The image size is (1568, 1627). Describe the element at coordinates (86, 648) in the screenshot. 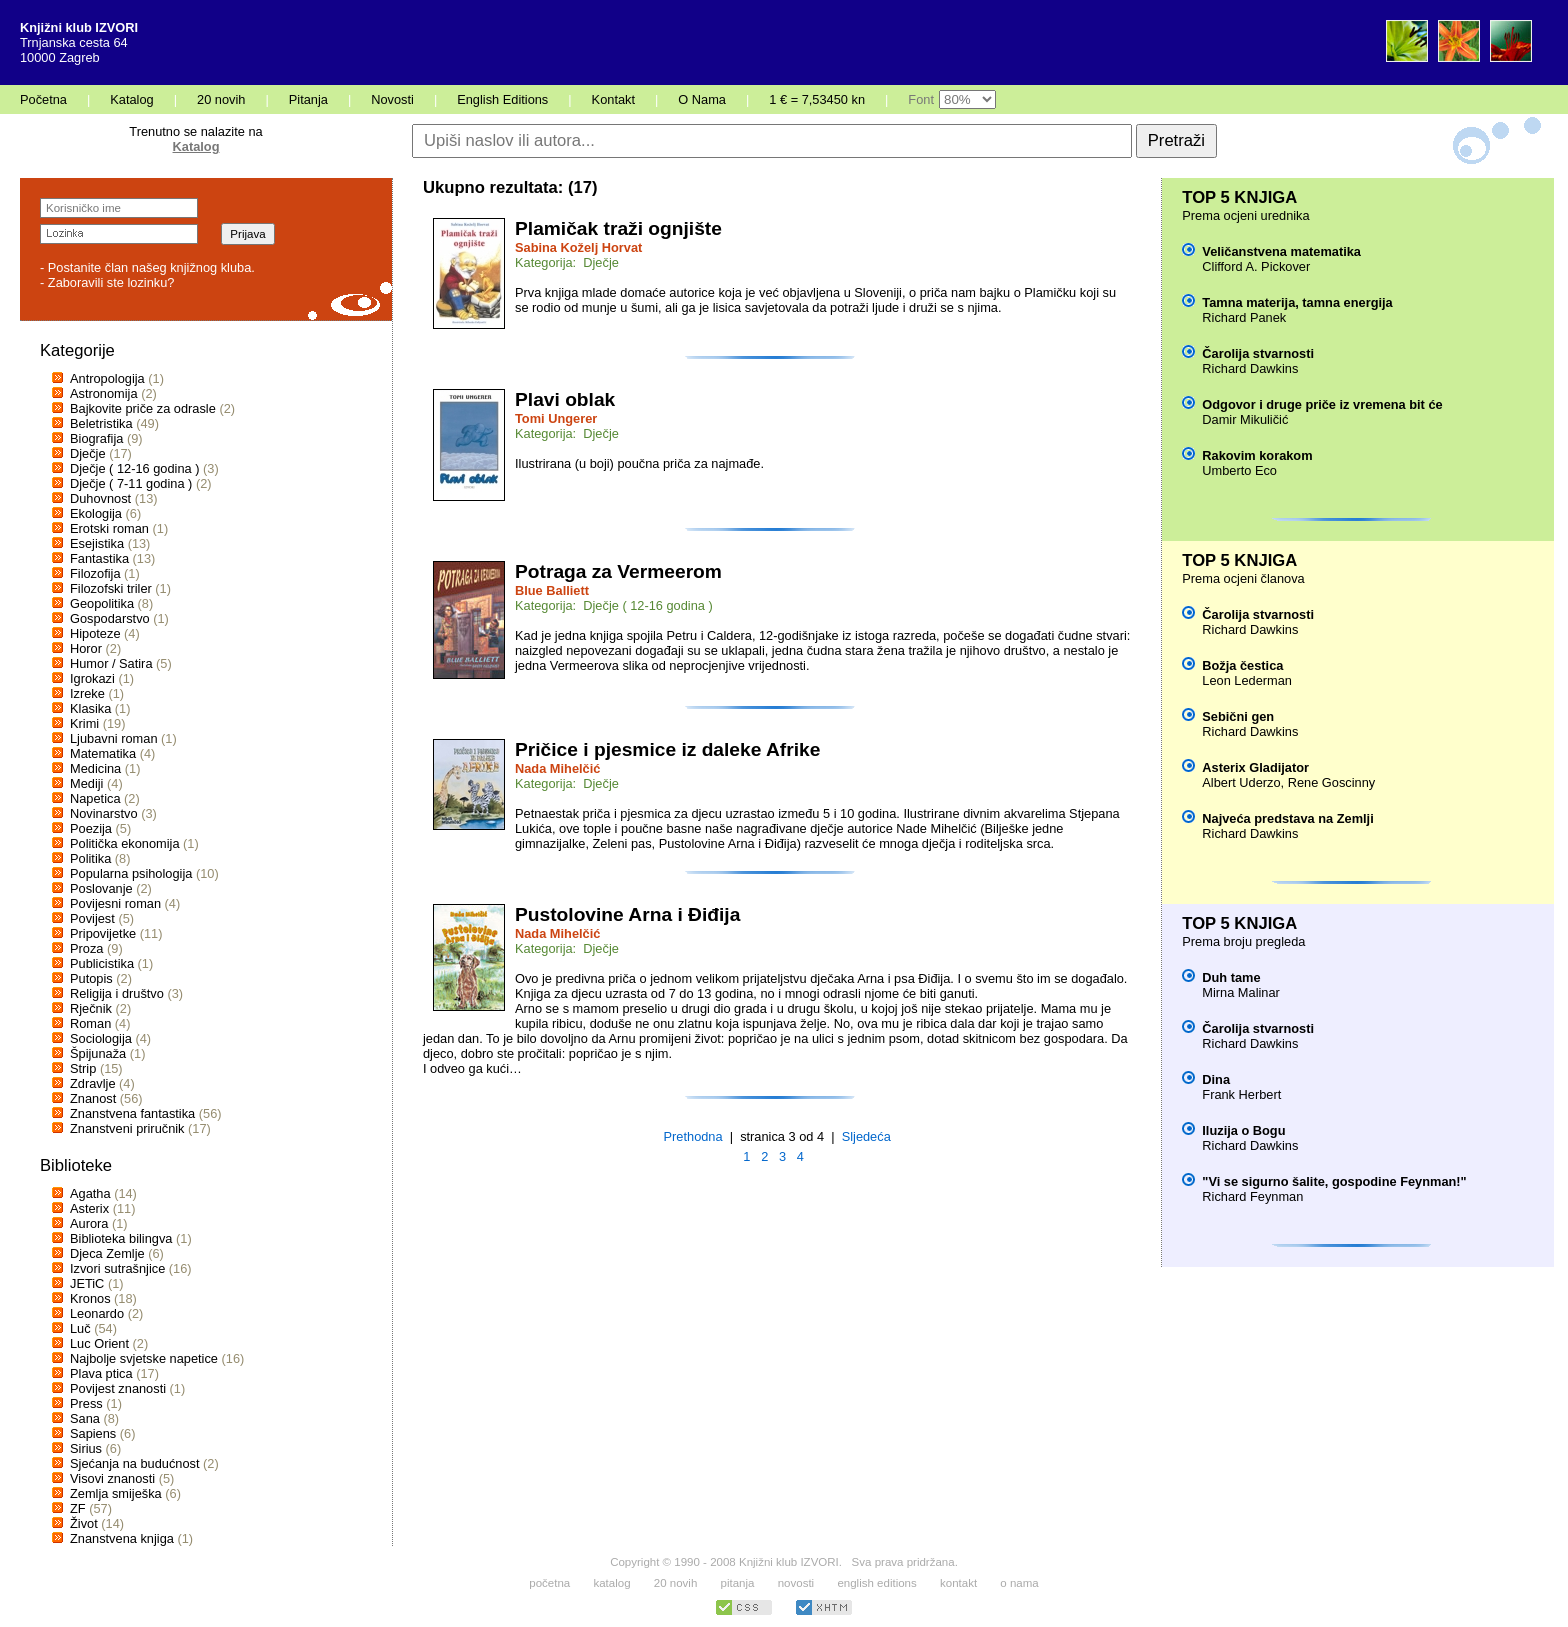

I see `Horor` at that location.